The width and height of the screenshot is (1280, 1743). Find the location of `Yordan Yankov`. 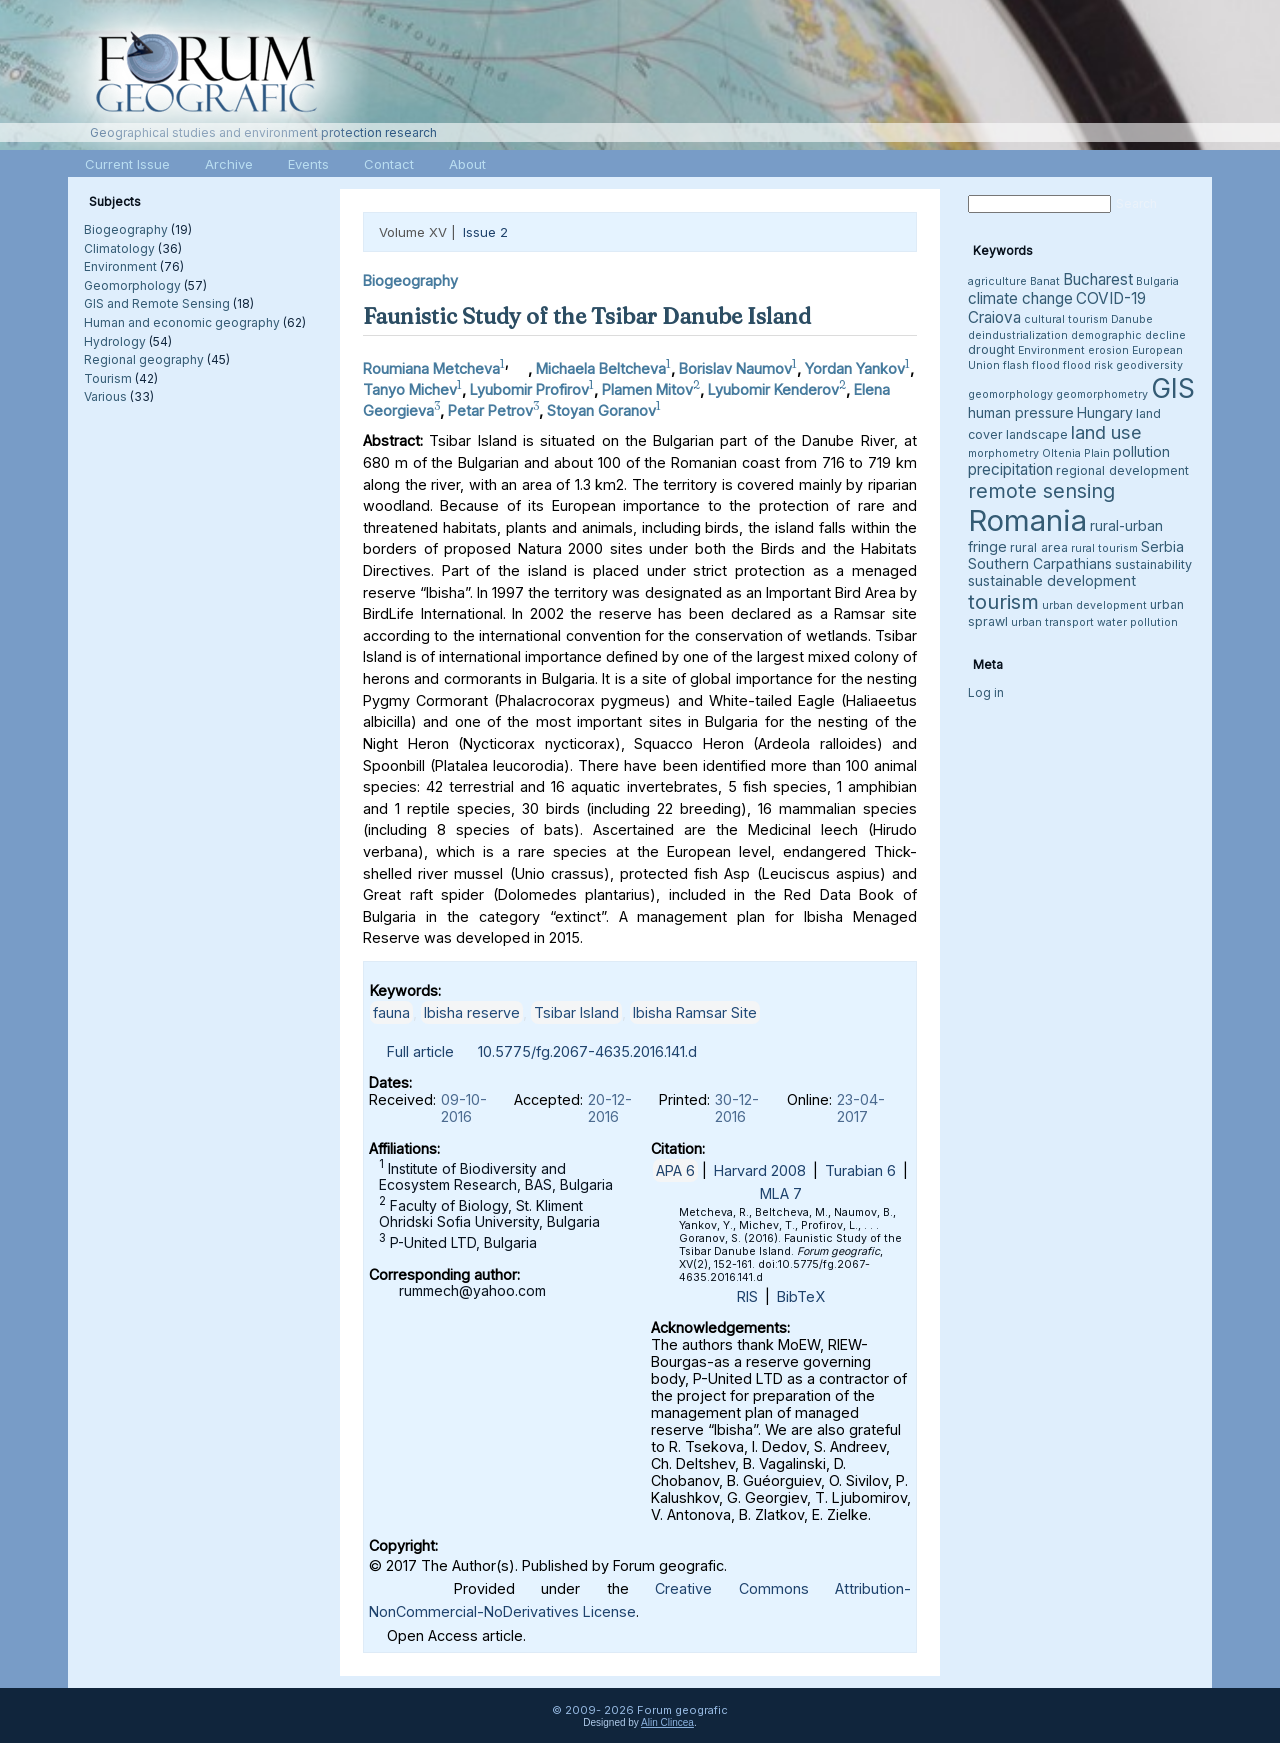

Yordan Yankov is located at coordinates (855, 368).